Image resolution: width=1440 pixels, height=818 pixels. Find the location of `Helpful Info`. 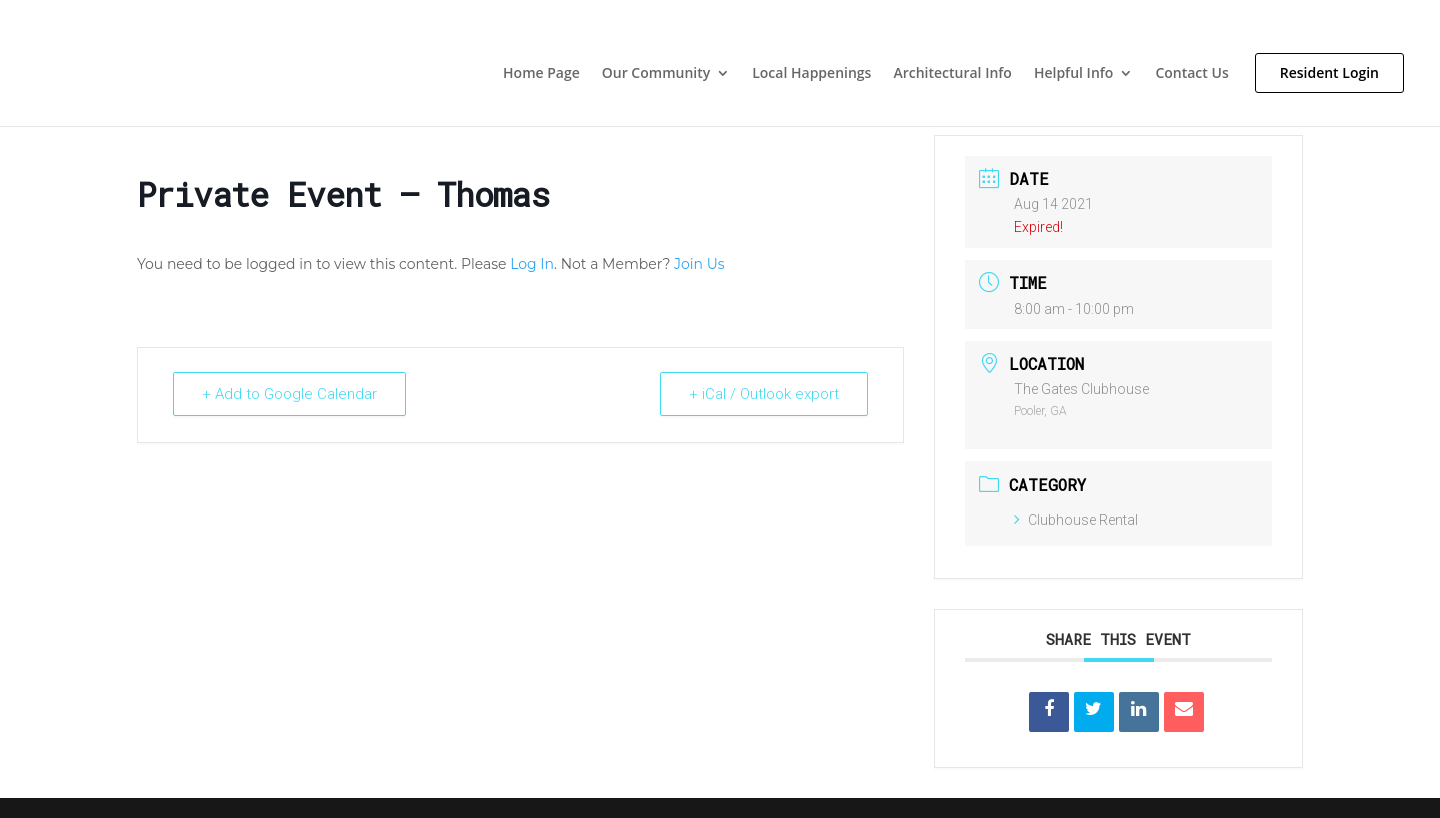

Helpful Info is located at coordinates (1073, 74).